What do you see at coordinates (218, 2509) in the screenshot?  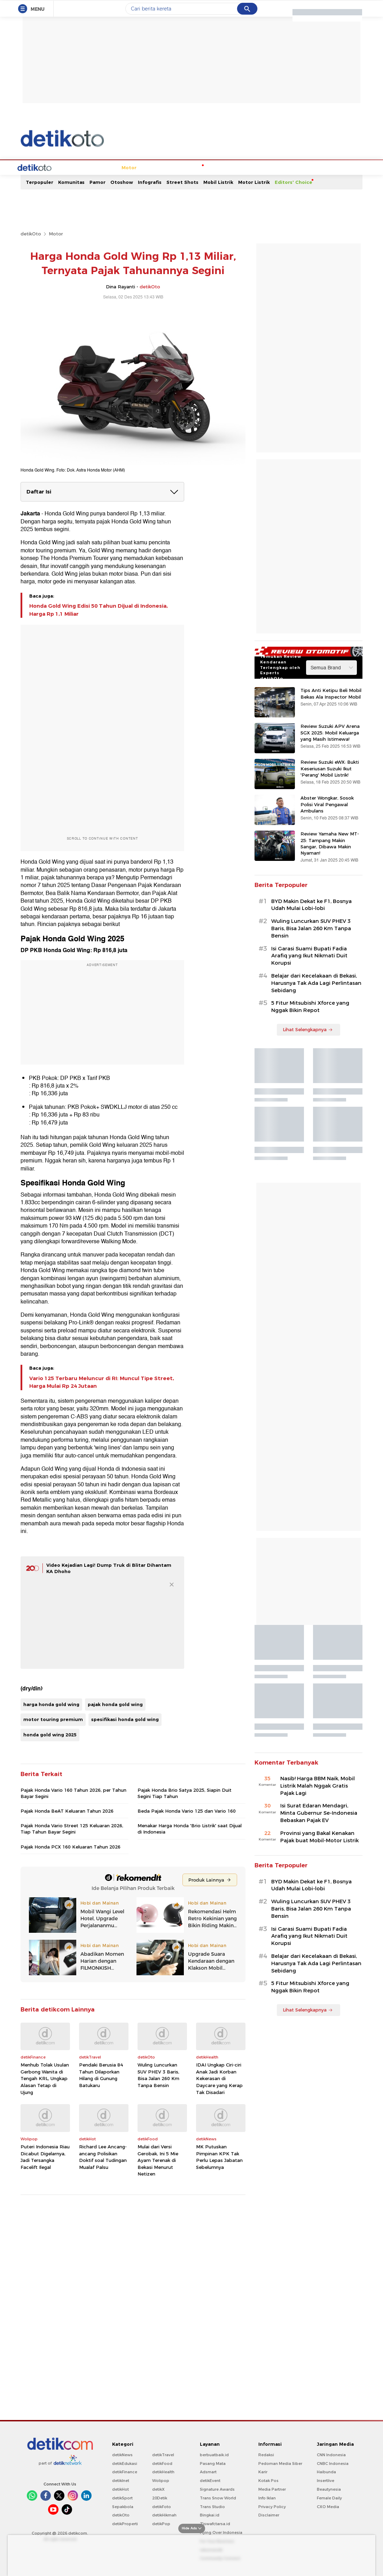 I see `Trans Snow World` at bounding box center [218, 2509].